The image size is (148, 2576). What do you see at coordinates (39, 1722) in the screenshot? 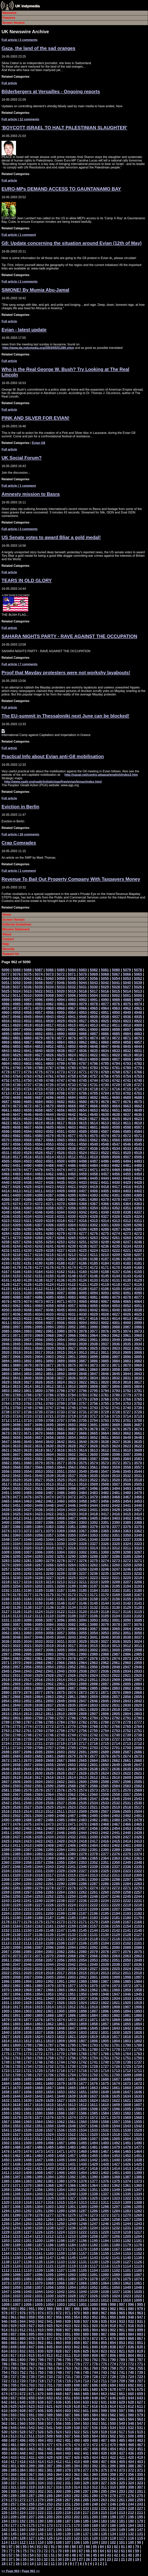
I see `2786` at bounding box center [39, 1722].